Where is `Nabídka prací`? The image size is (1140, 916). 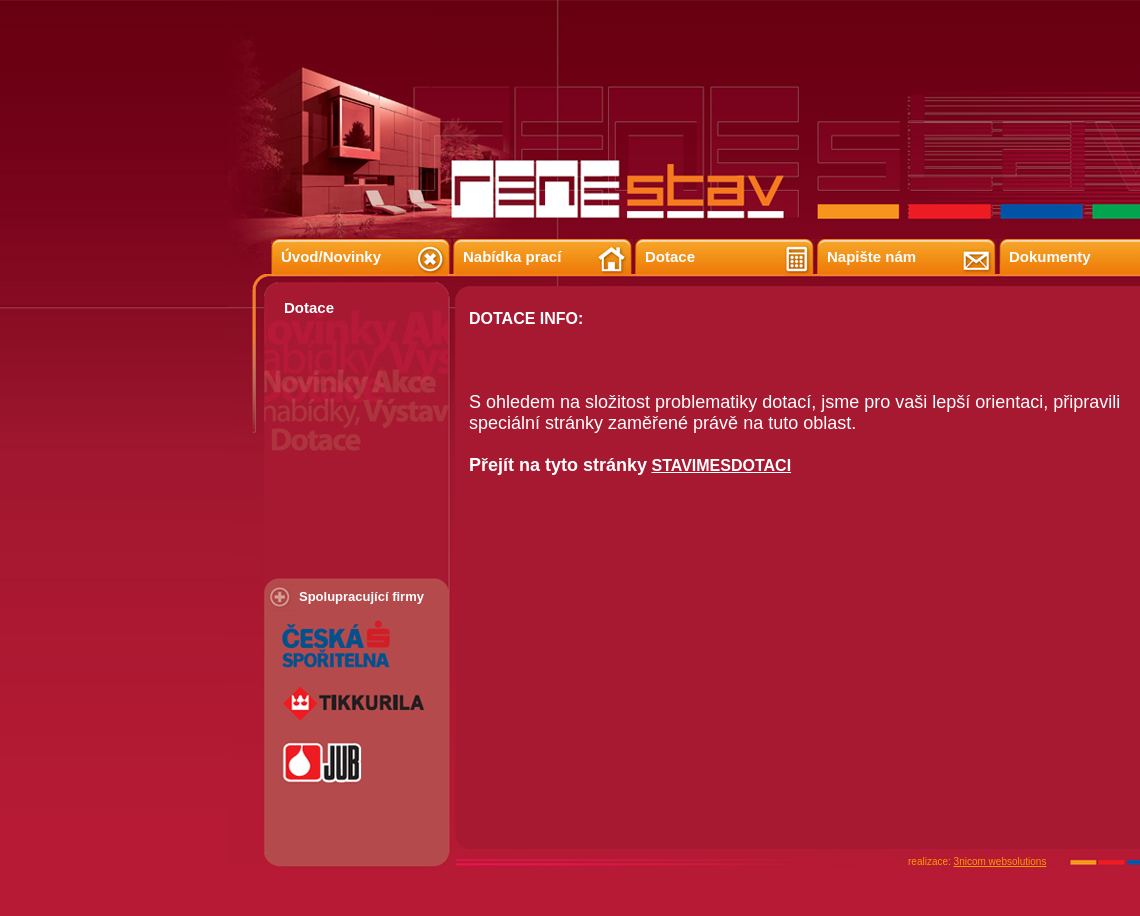
Nabídka prací is located at coordinates (512, 256).